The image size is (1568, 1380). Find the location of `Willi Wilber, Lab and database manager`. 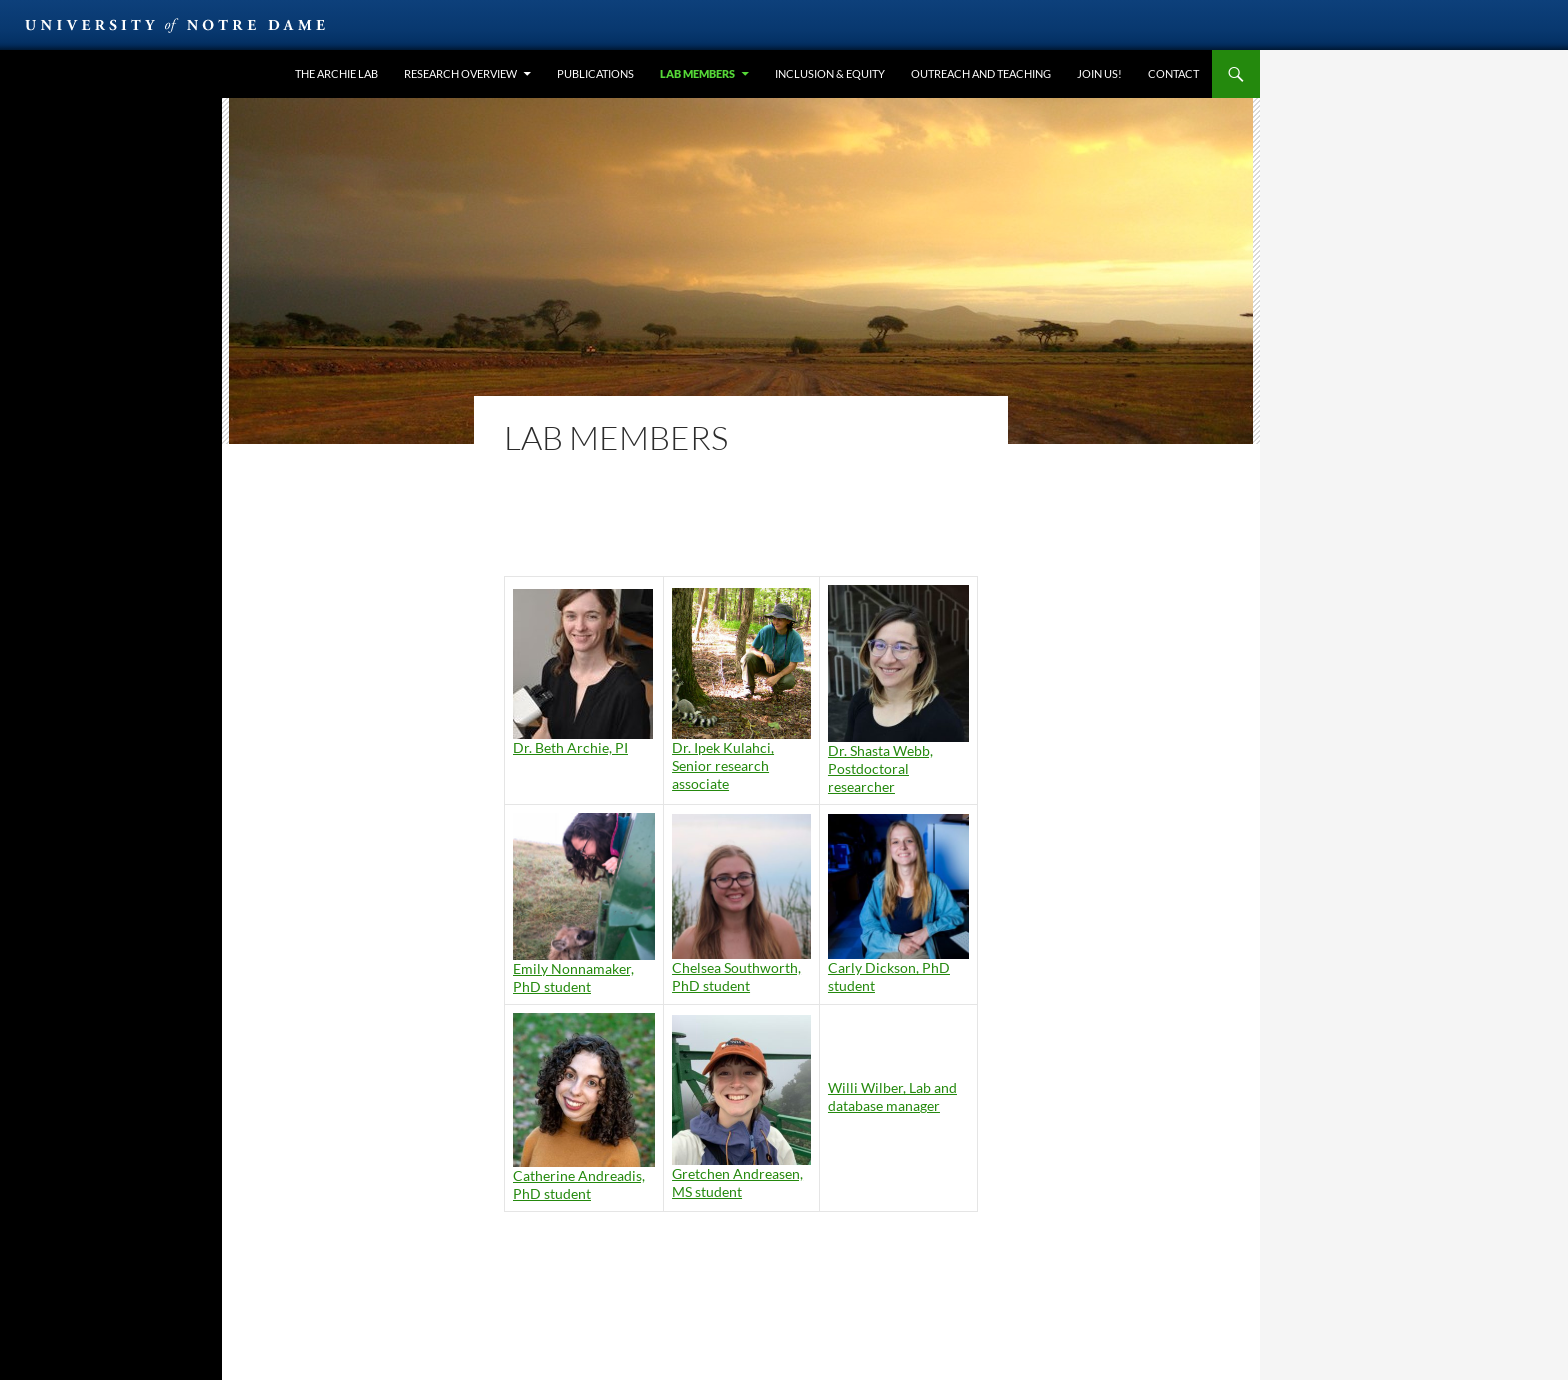

Willi Wilber, Lab and database manager is located at coordinates (892, 1096).